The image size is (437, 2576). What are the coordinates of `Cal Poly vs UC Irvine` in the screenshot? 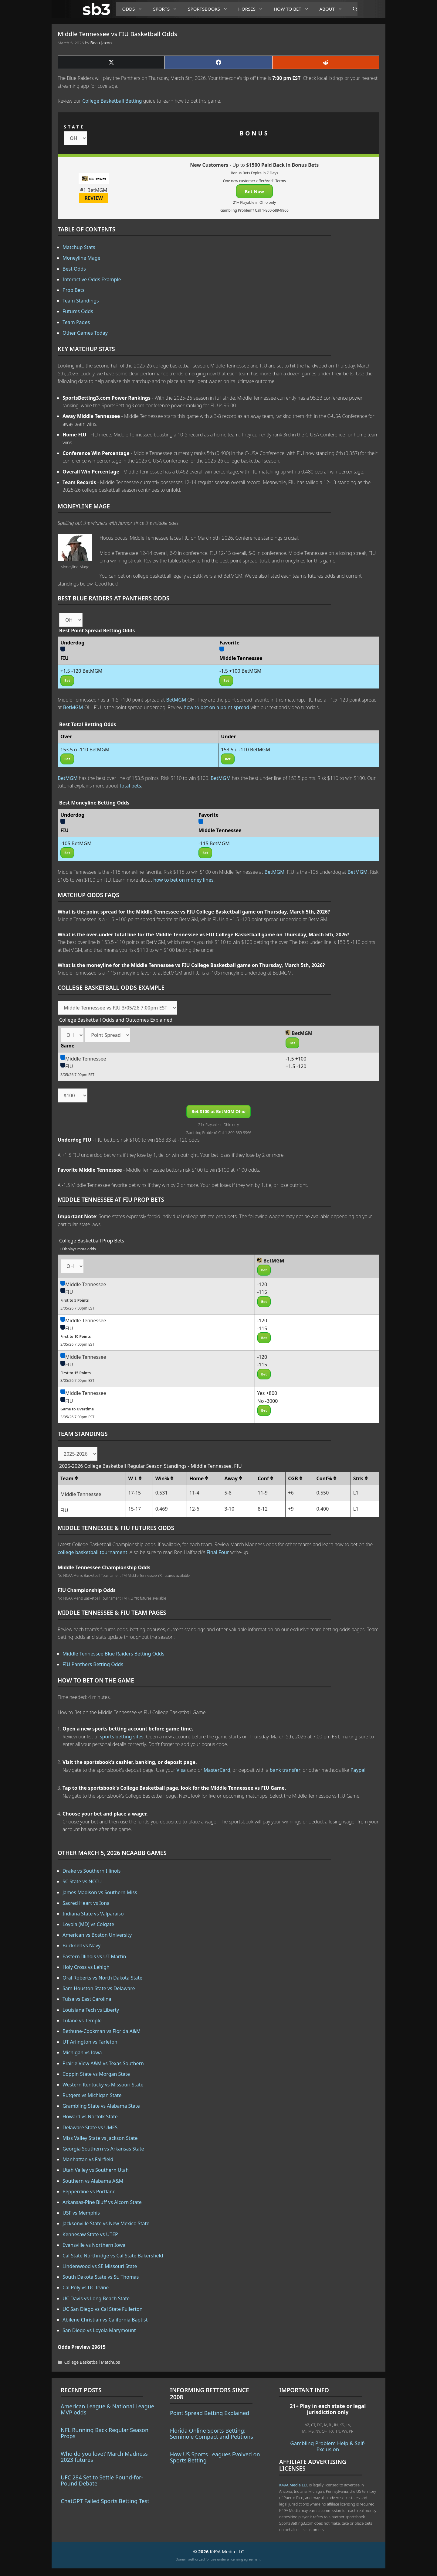 It's located at (86, 2287).